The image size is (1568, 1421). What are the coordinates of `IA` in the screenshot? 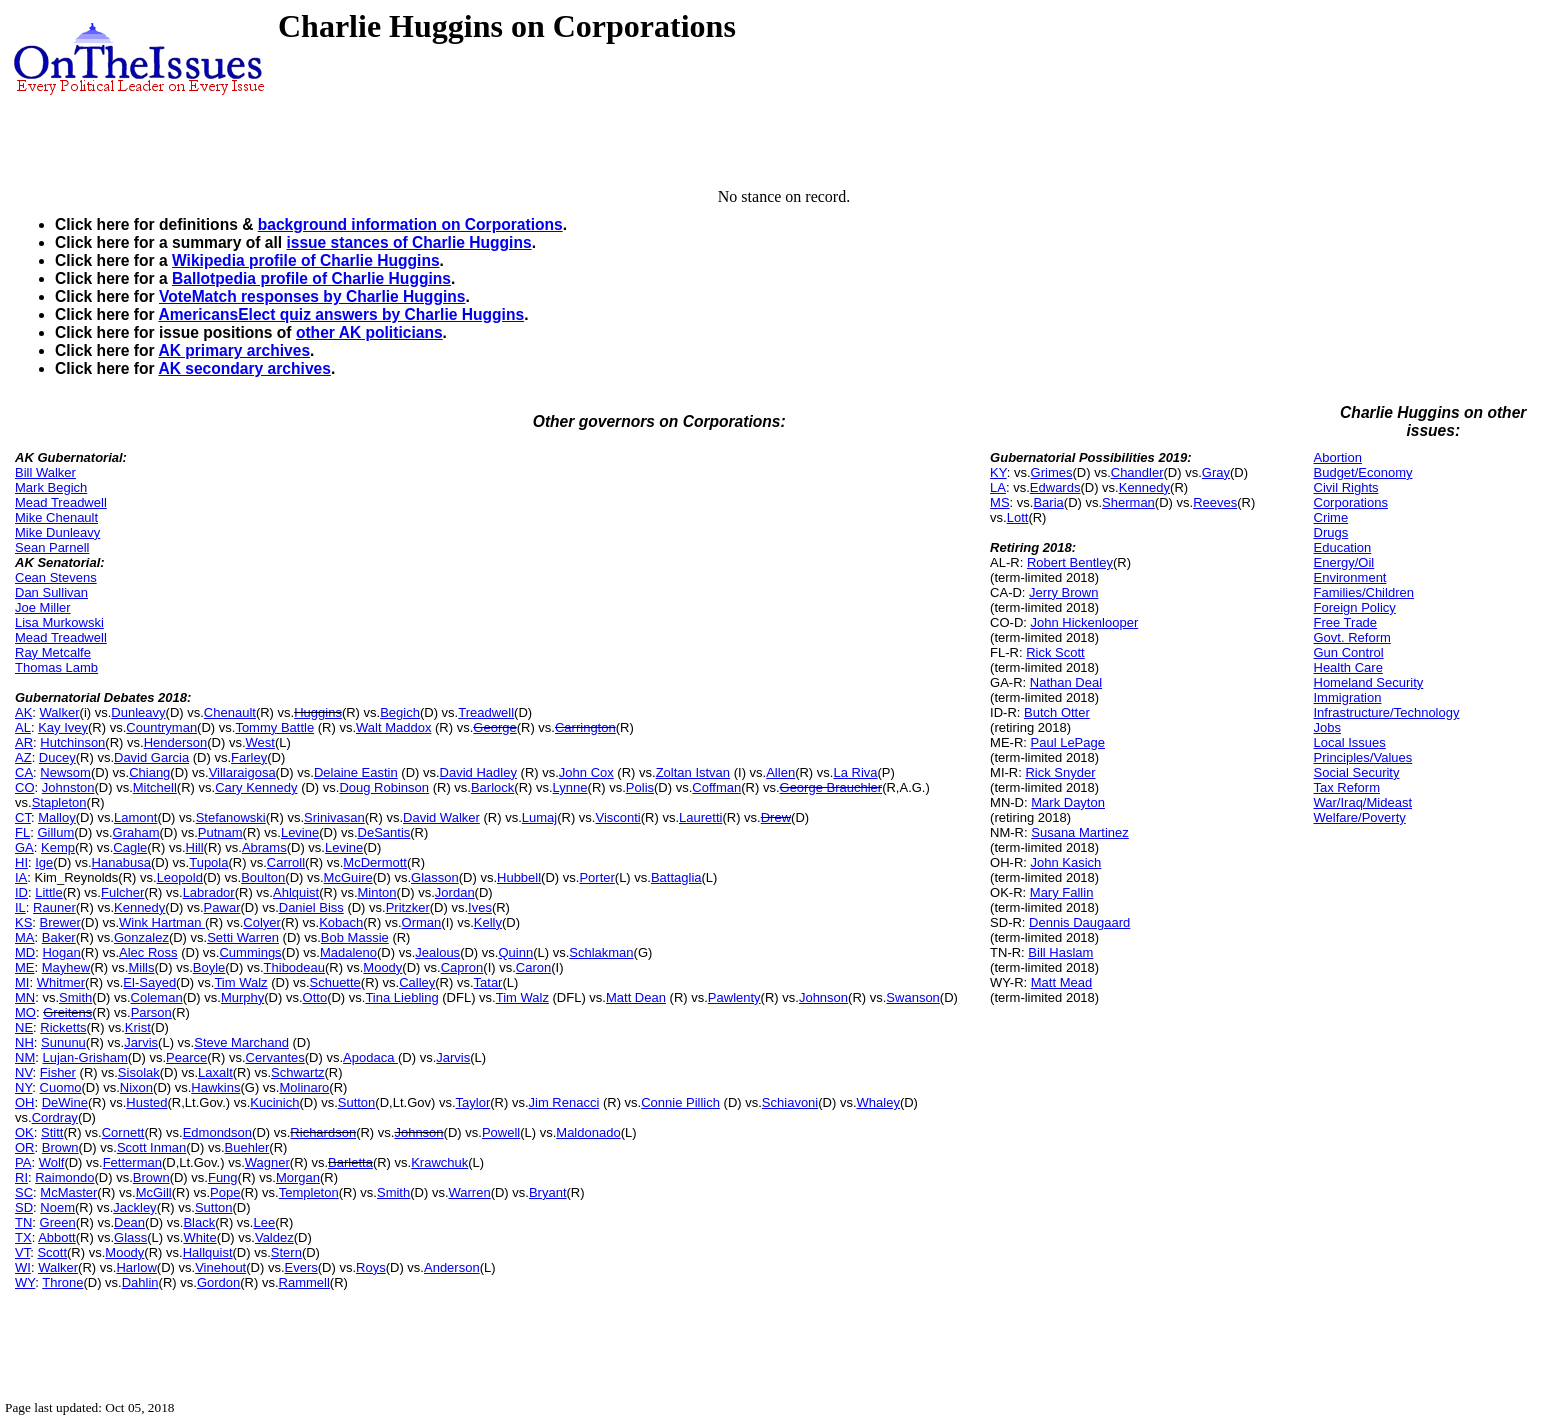 It's located at (21, 877).